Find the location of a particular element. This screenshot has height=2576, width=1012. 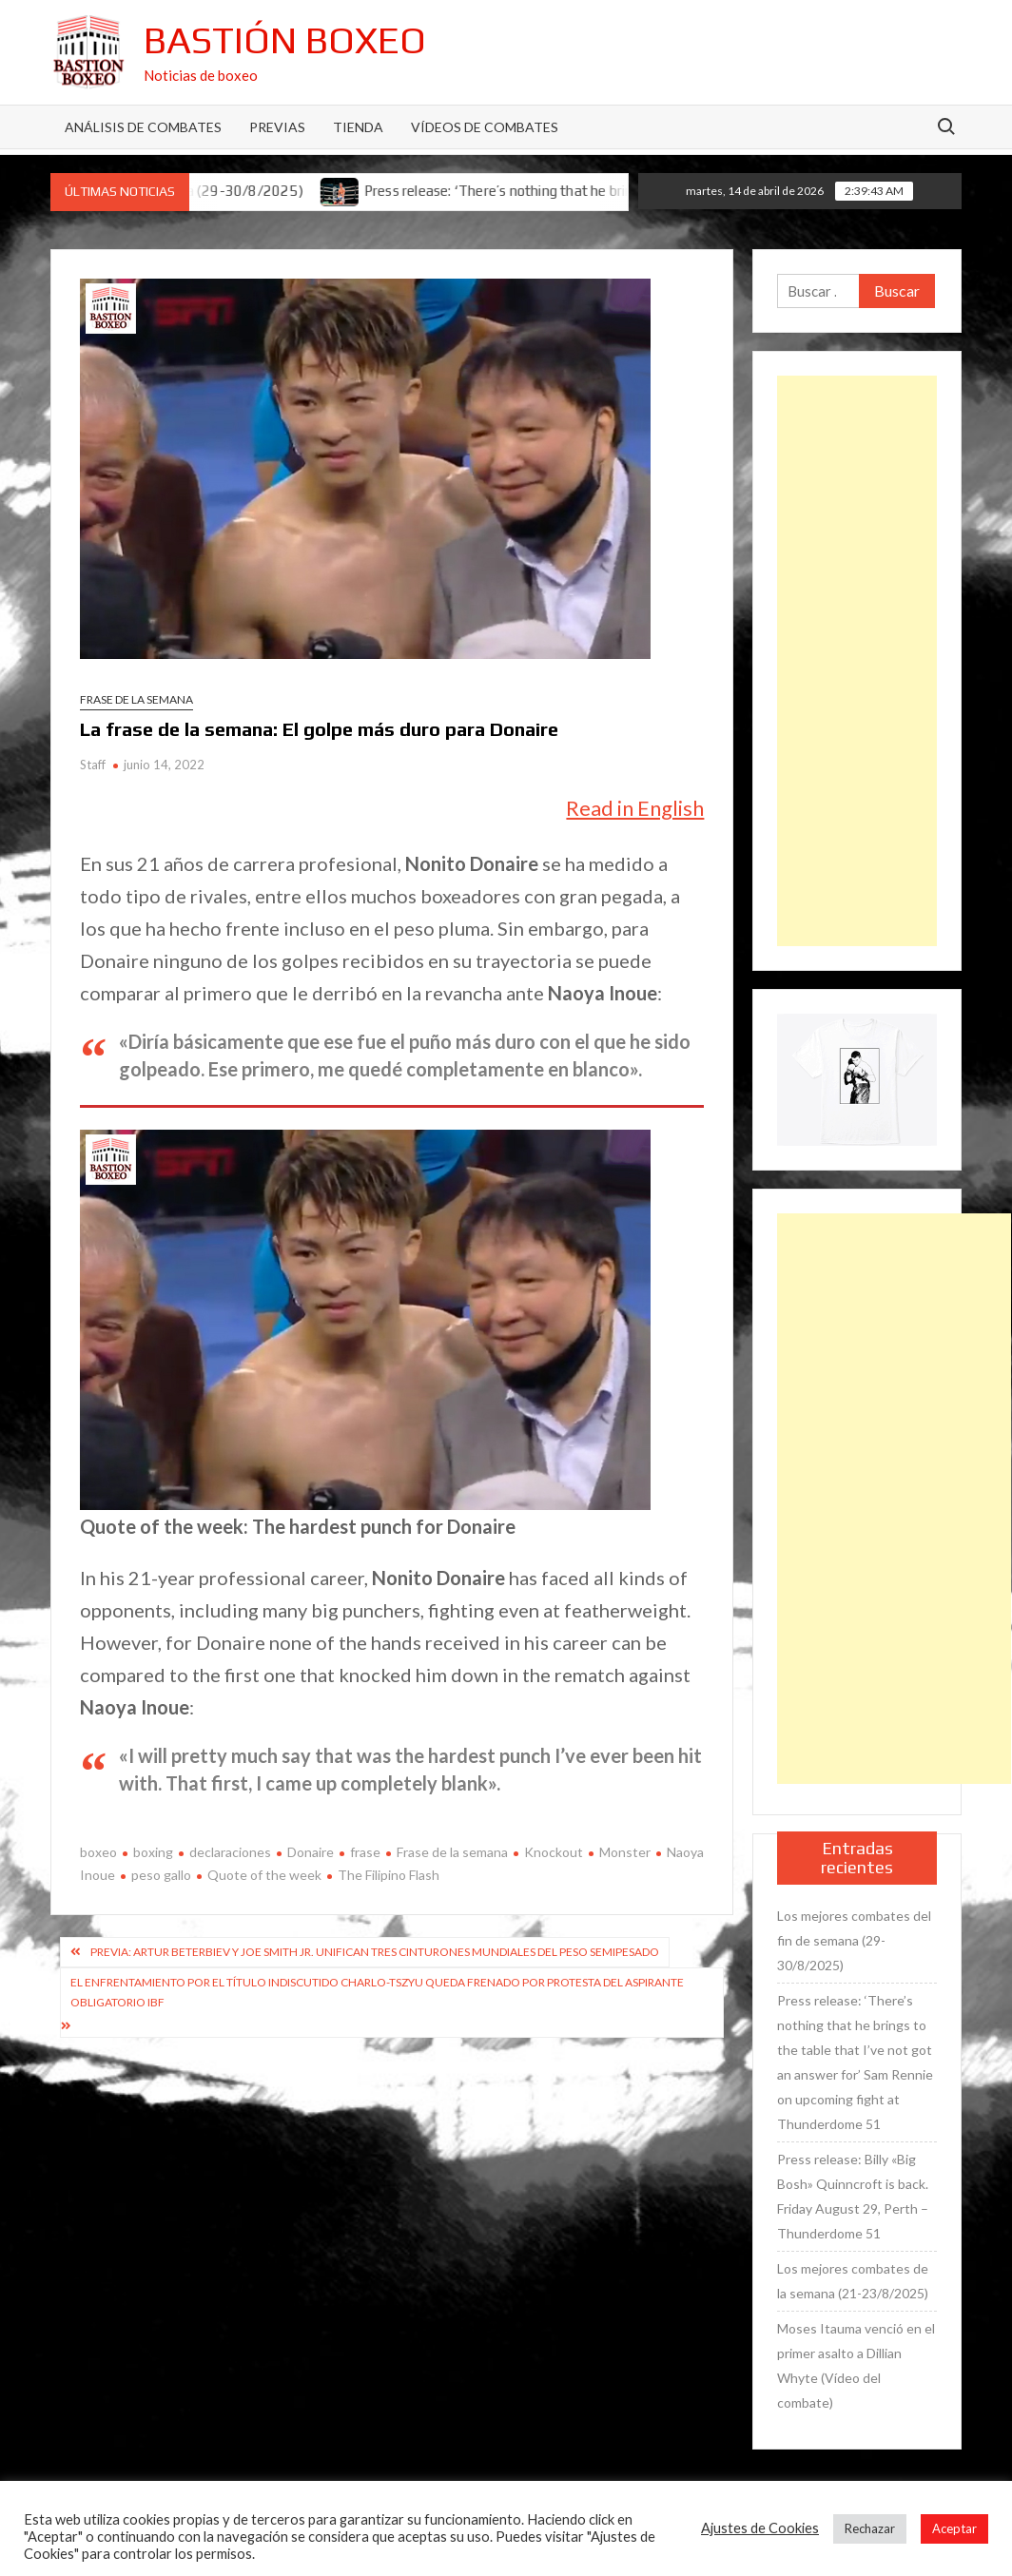

Knockout is located at coordinates (553, 1852).